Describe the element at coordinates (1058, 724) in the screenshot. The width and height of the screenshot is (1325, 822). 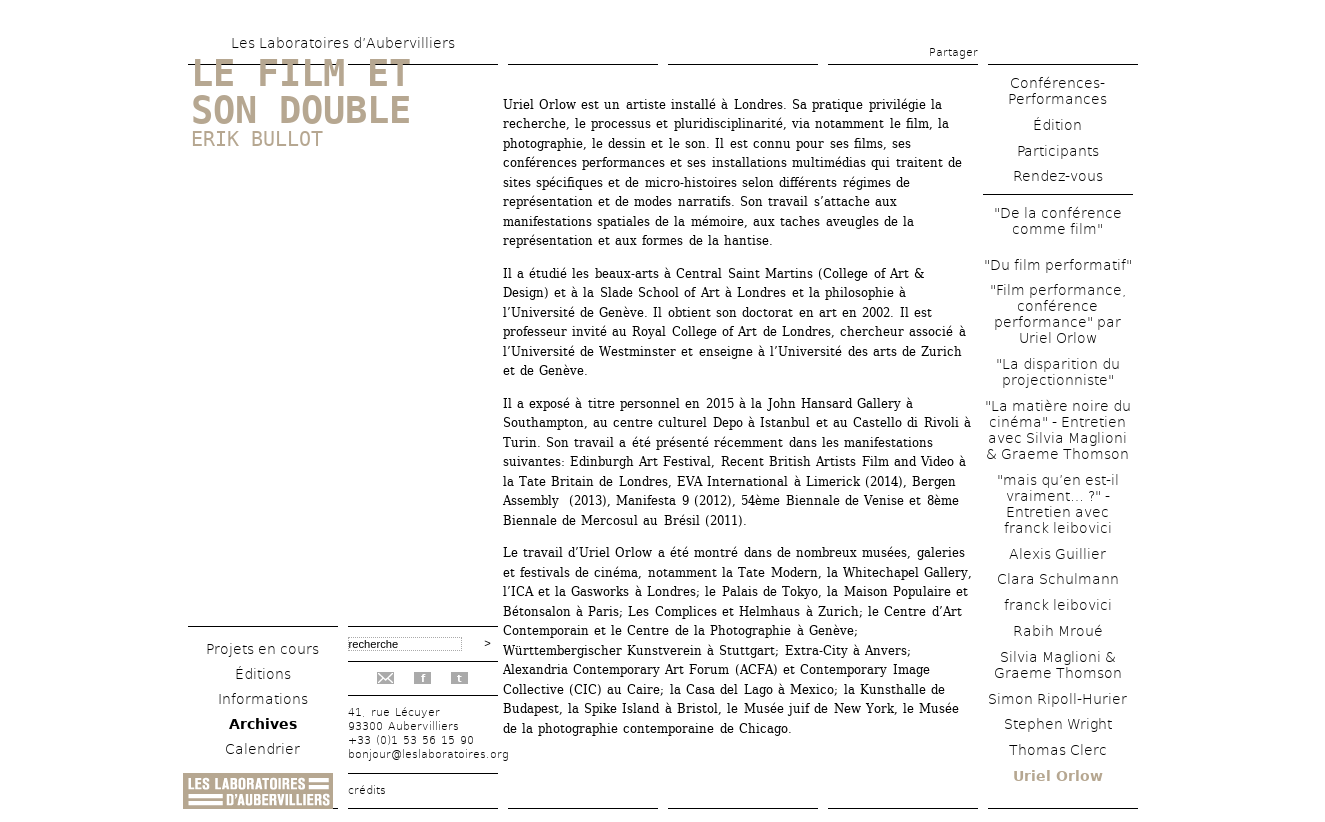
I see `Stephen Wright` at that location.